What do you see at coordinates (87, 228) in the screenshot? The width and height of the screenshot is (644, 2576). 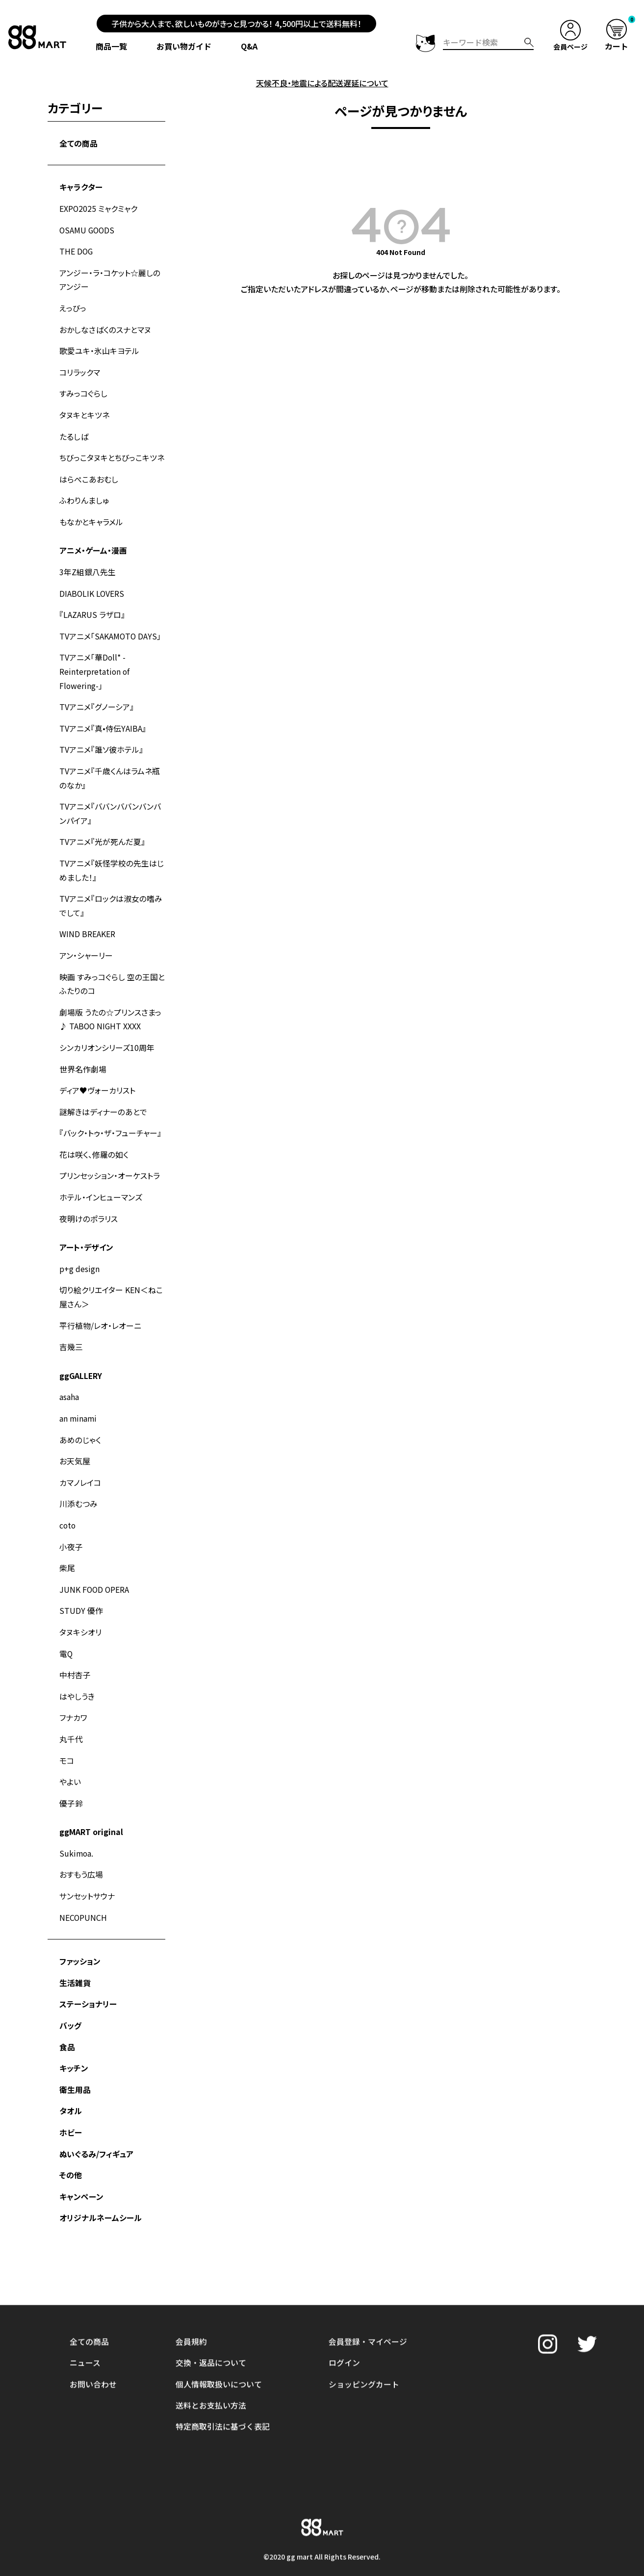 I see `OSAMU GOODS` at bounding box center [87, 228].